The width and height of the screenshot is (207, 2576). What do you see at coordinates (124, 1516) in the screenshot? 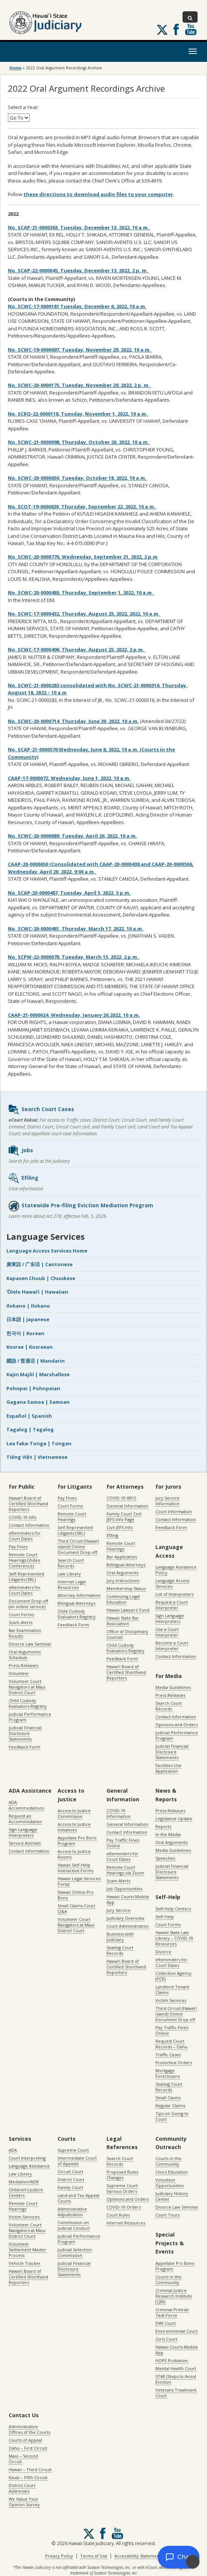
I see `Family Court Civil JEFS Info Page` at bounding box center [124, 1516].